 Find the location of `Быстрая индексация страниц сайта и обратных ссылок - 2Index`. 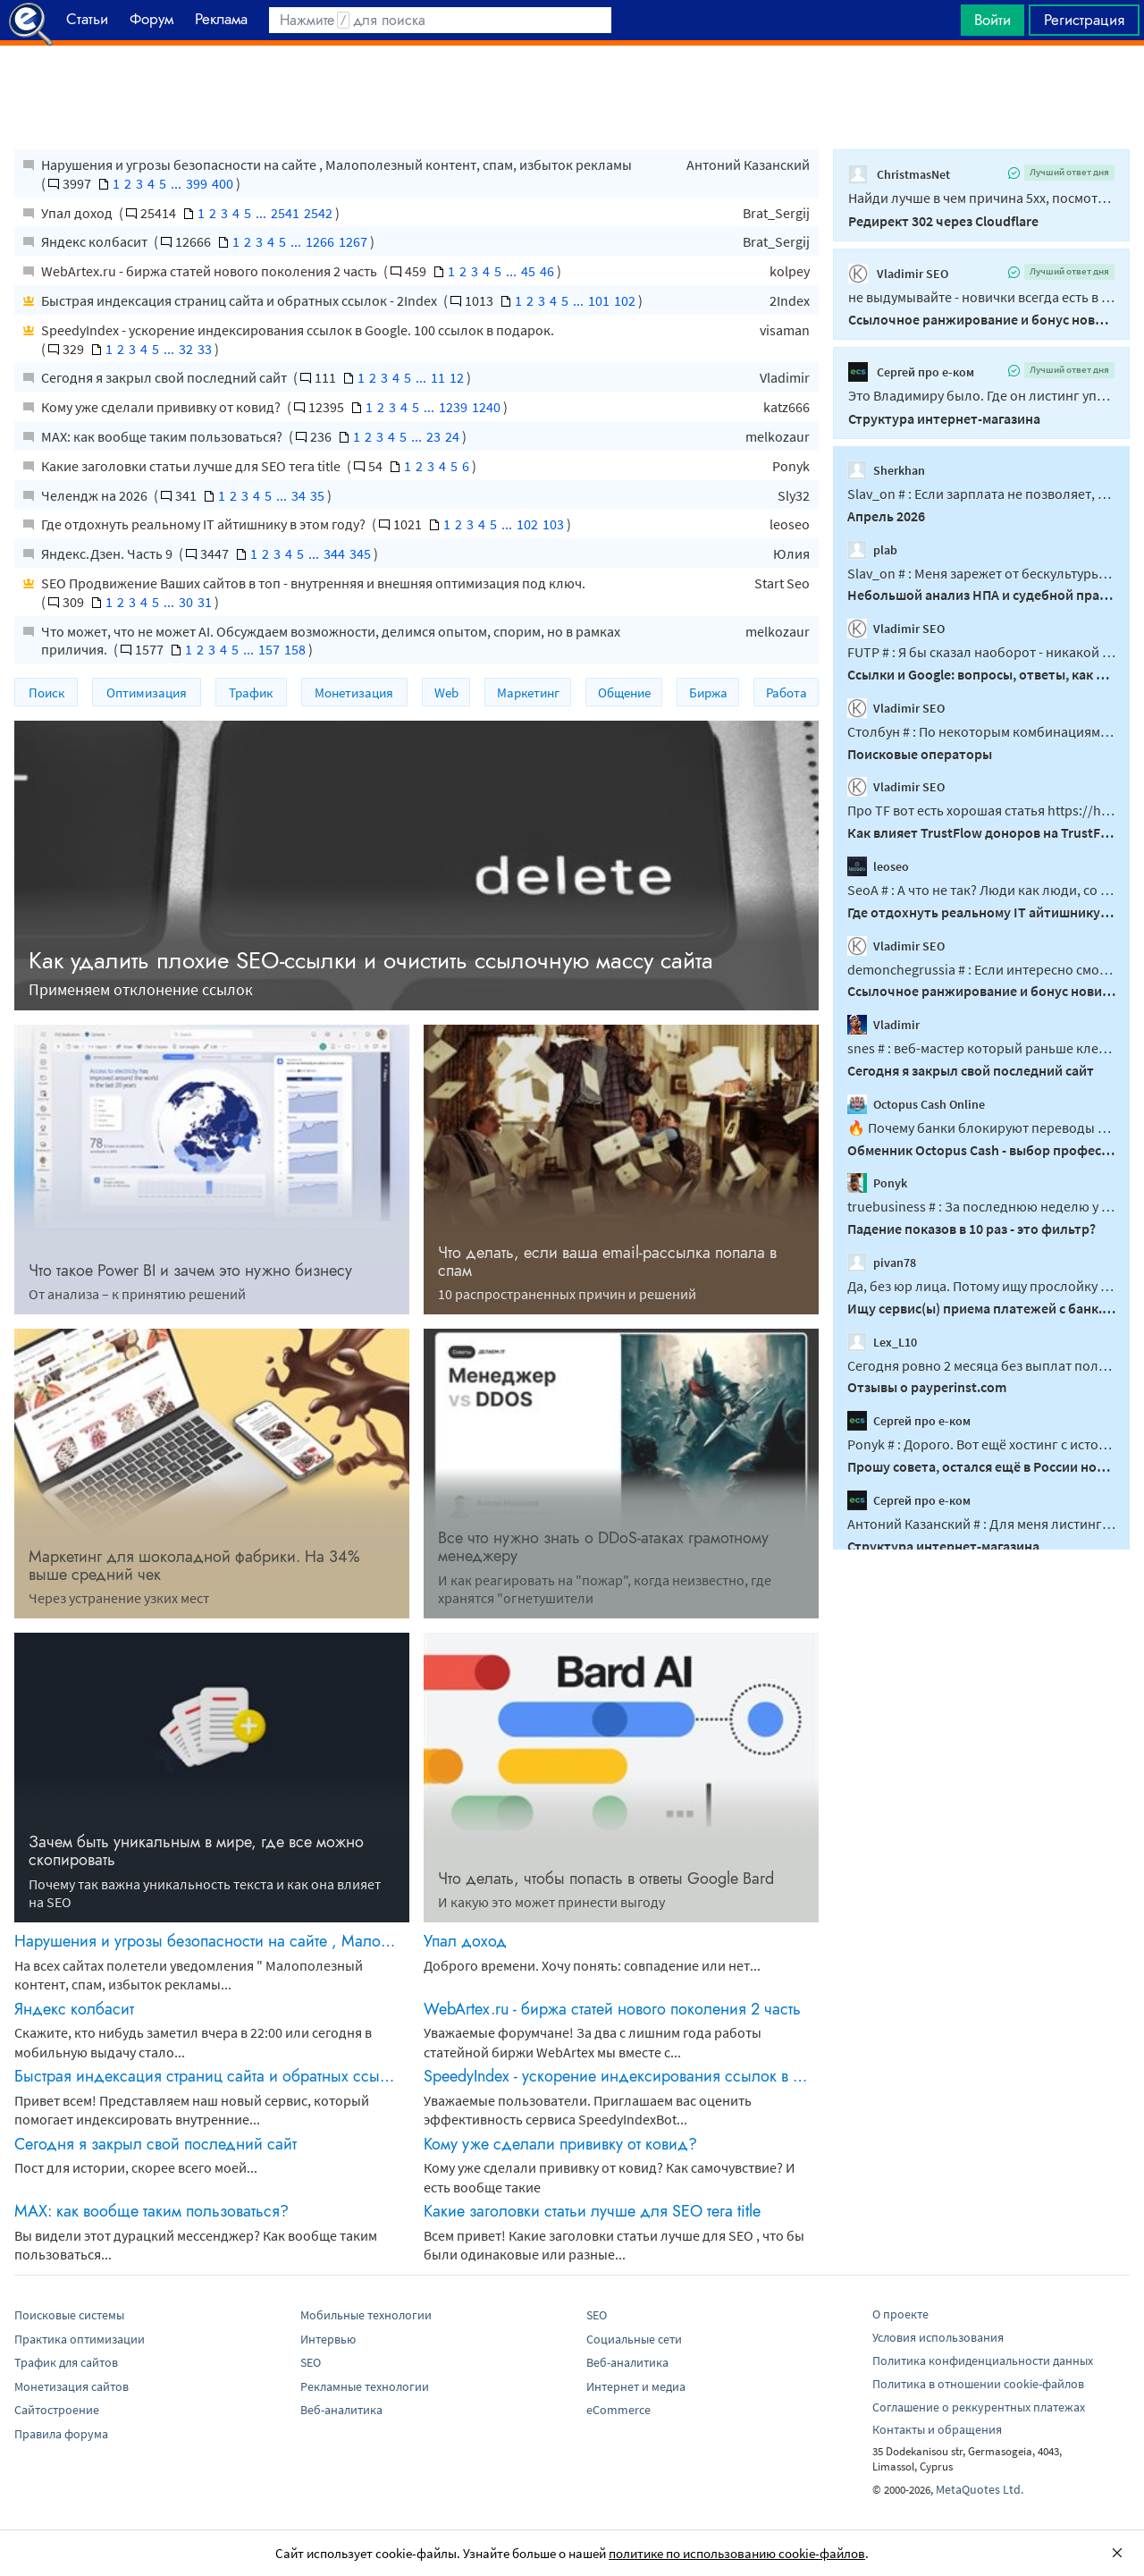

Быстрая индексация страниц сайта и обратных ссылок - 2Index is located at coordinates (240, 300).